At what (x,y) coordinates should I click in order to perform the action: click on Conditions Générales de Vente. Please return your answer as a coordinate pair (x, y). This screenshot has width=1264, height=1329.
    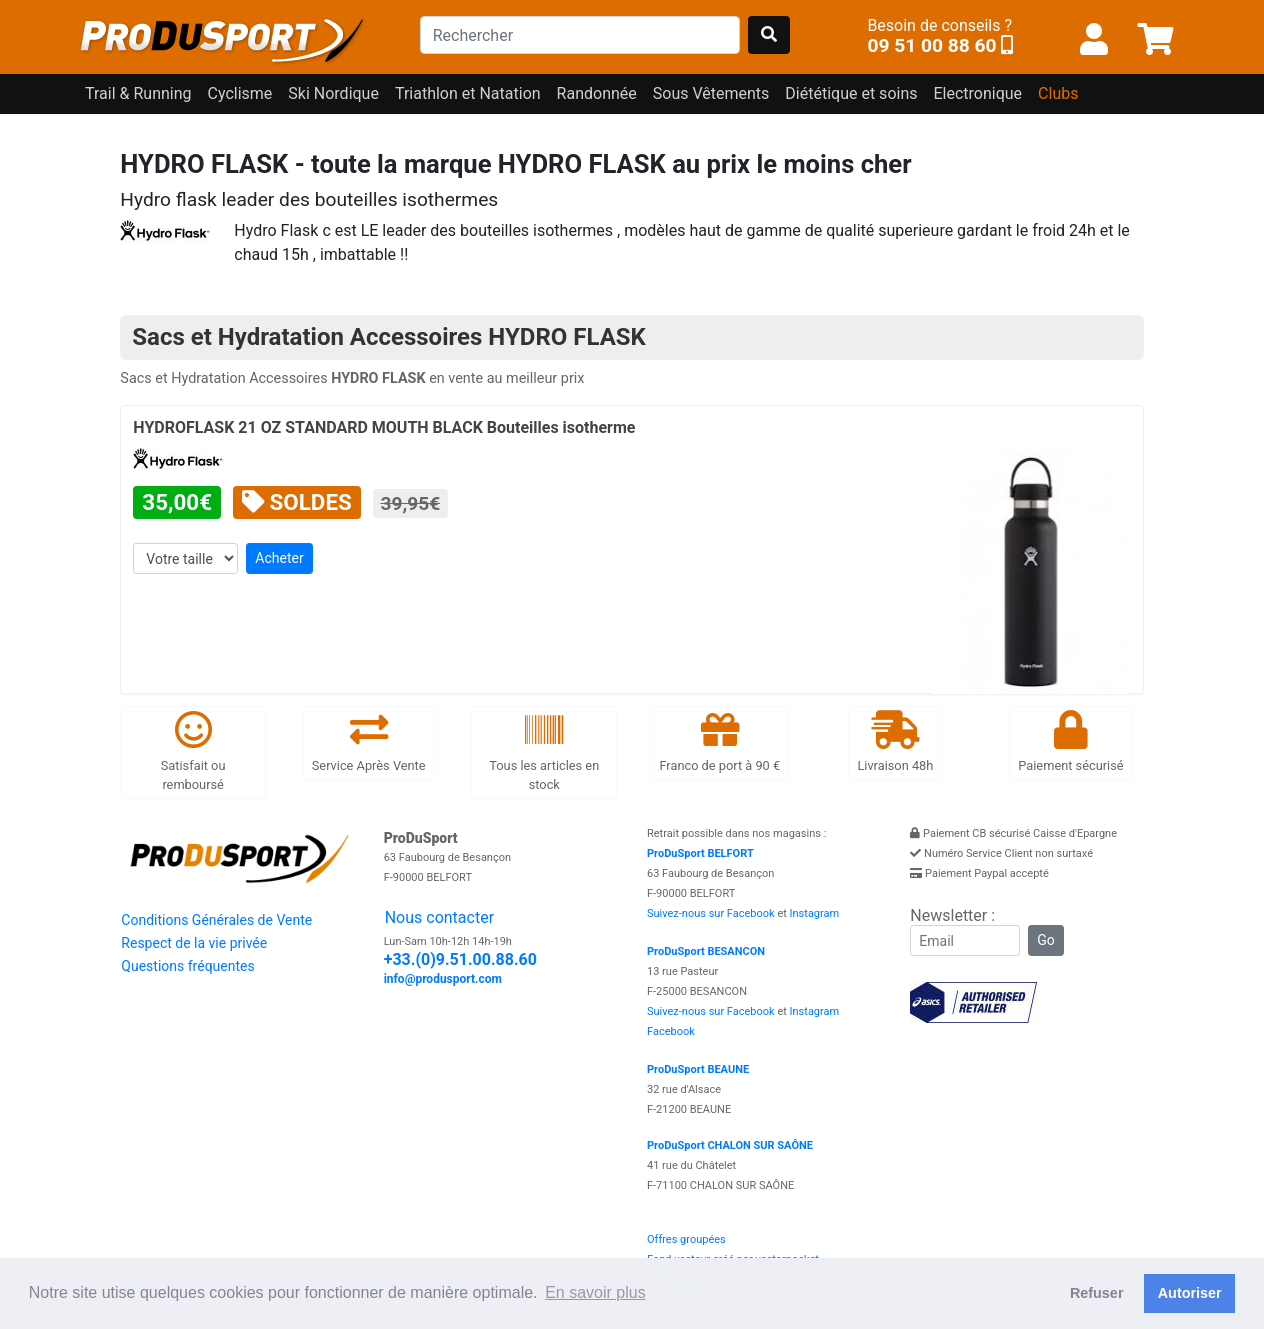
    Looking at the image, I should click on (216, 920).